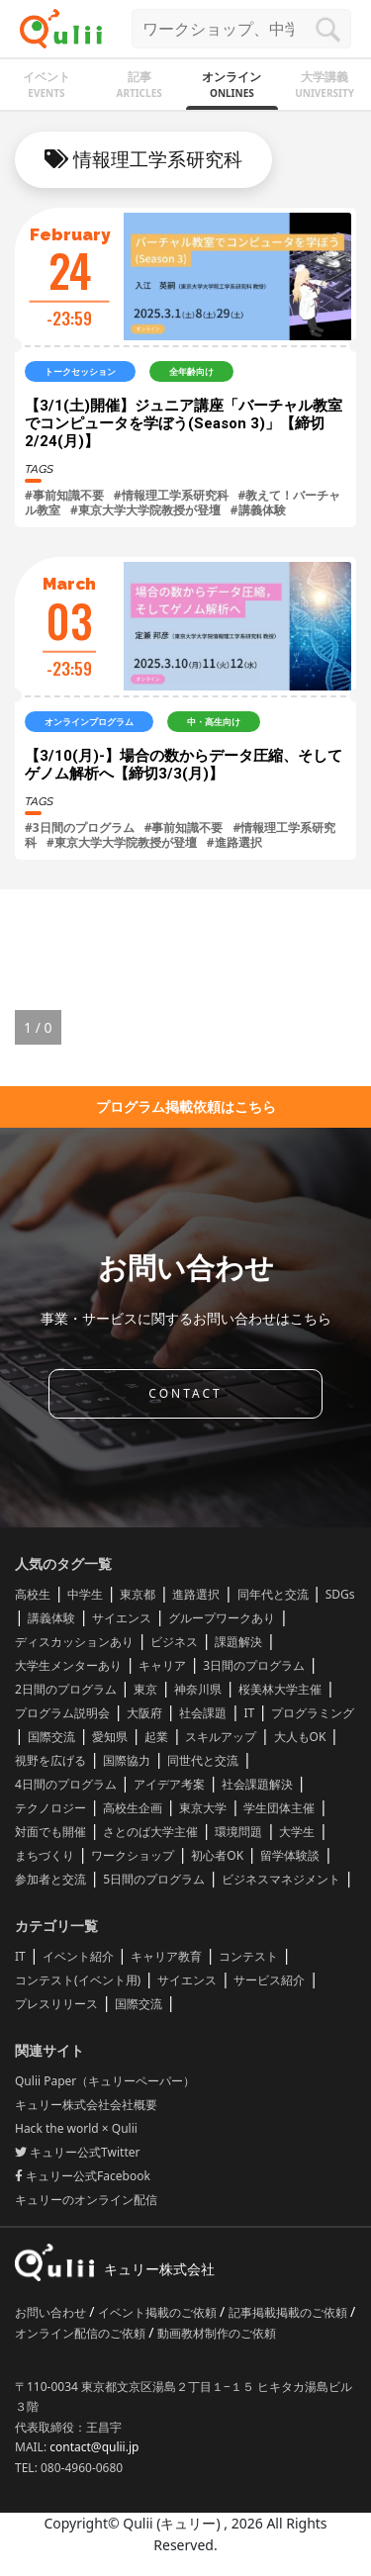 Image resolution: width=371 pixels, height=2576 pixels. I want to click on #情報理工学系研究科, so click(171, 495).